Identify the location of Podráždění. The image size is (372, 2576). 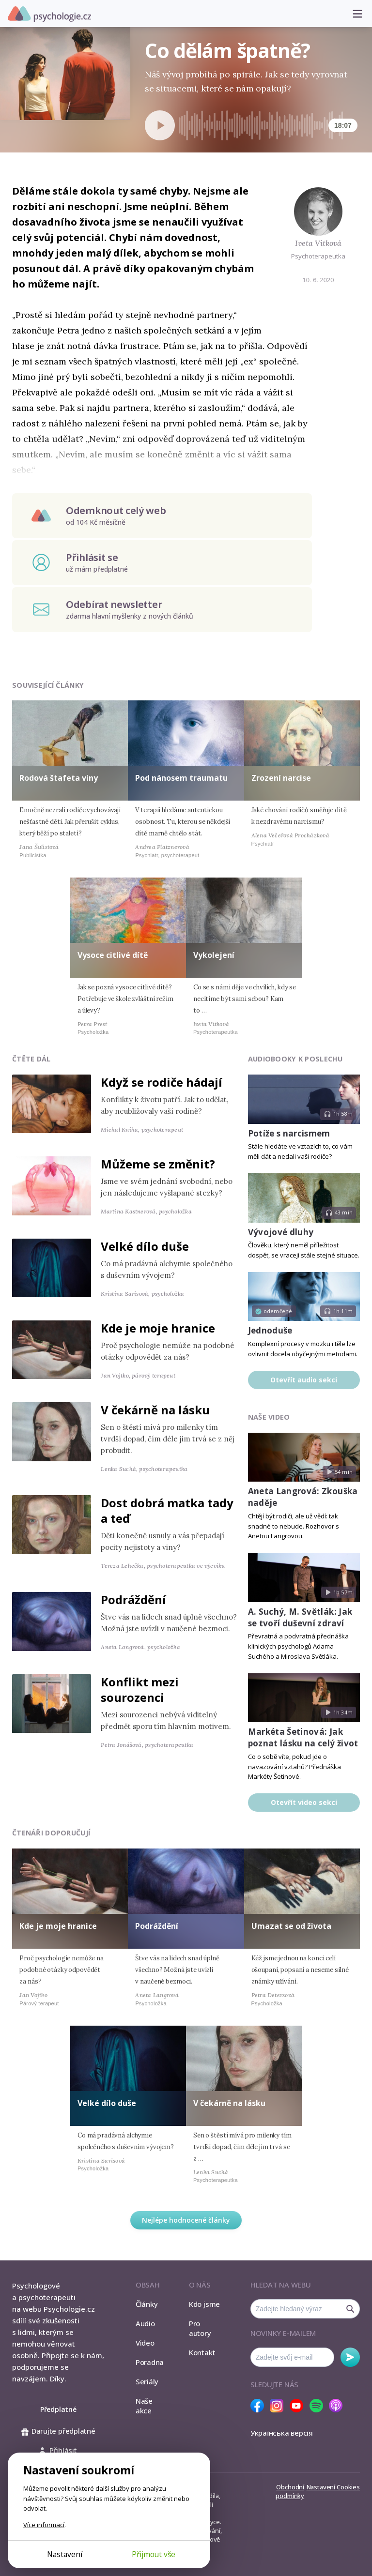
(133, 1599).